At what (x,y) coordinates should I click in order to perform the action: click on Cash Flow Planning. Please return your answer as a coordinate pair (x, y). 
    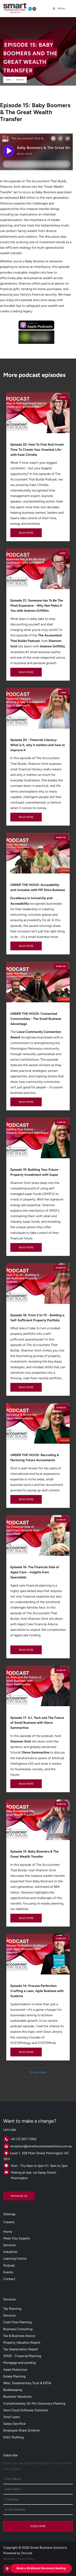
    Looking at the image, I should click on (17, 2322).